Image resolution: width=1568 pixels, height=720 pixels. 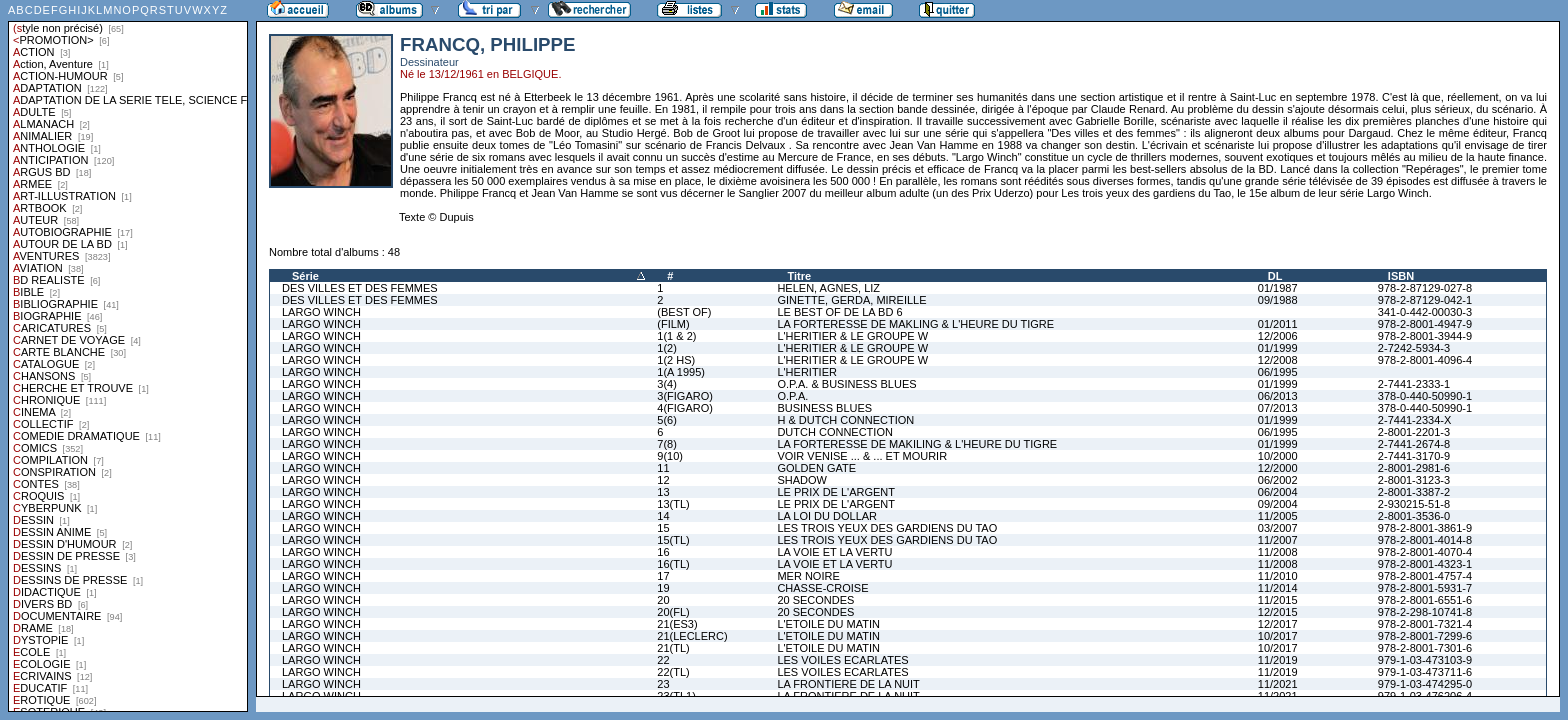 What do you see at coordinates (1425, 336) in the screenshot?
I see `978-2-8001-3944-9` at bounding box center [1425, 336].